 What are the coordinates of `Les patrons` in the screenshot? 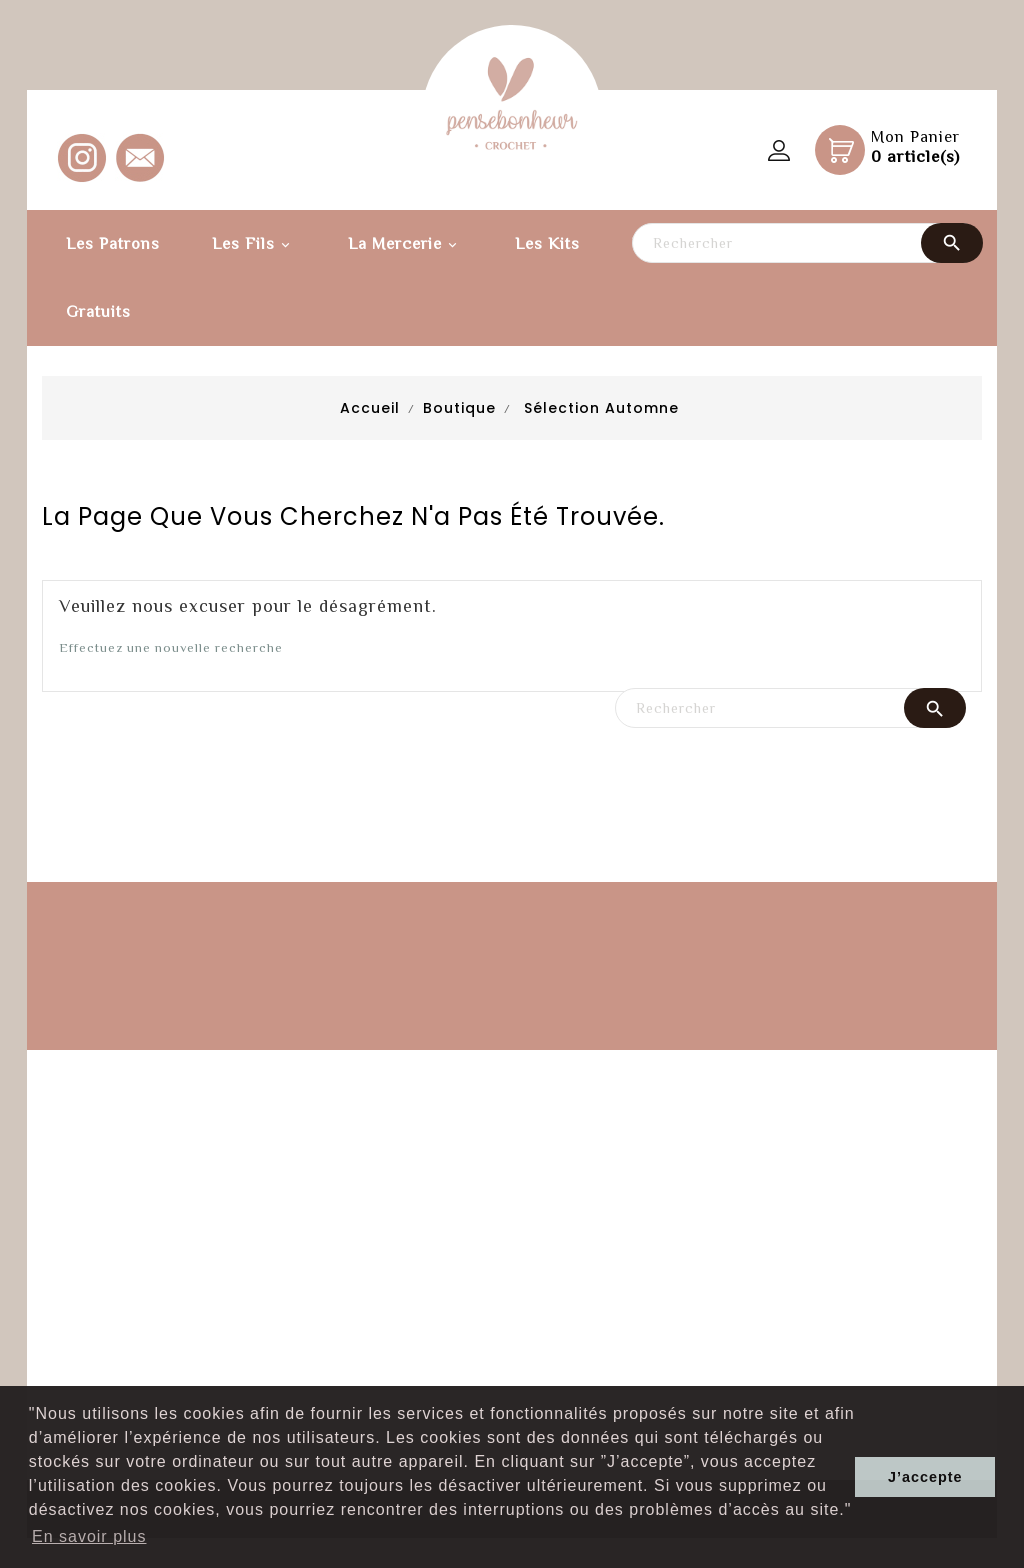 It's located at (113, 244).